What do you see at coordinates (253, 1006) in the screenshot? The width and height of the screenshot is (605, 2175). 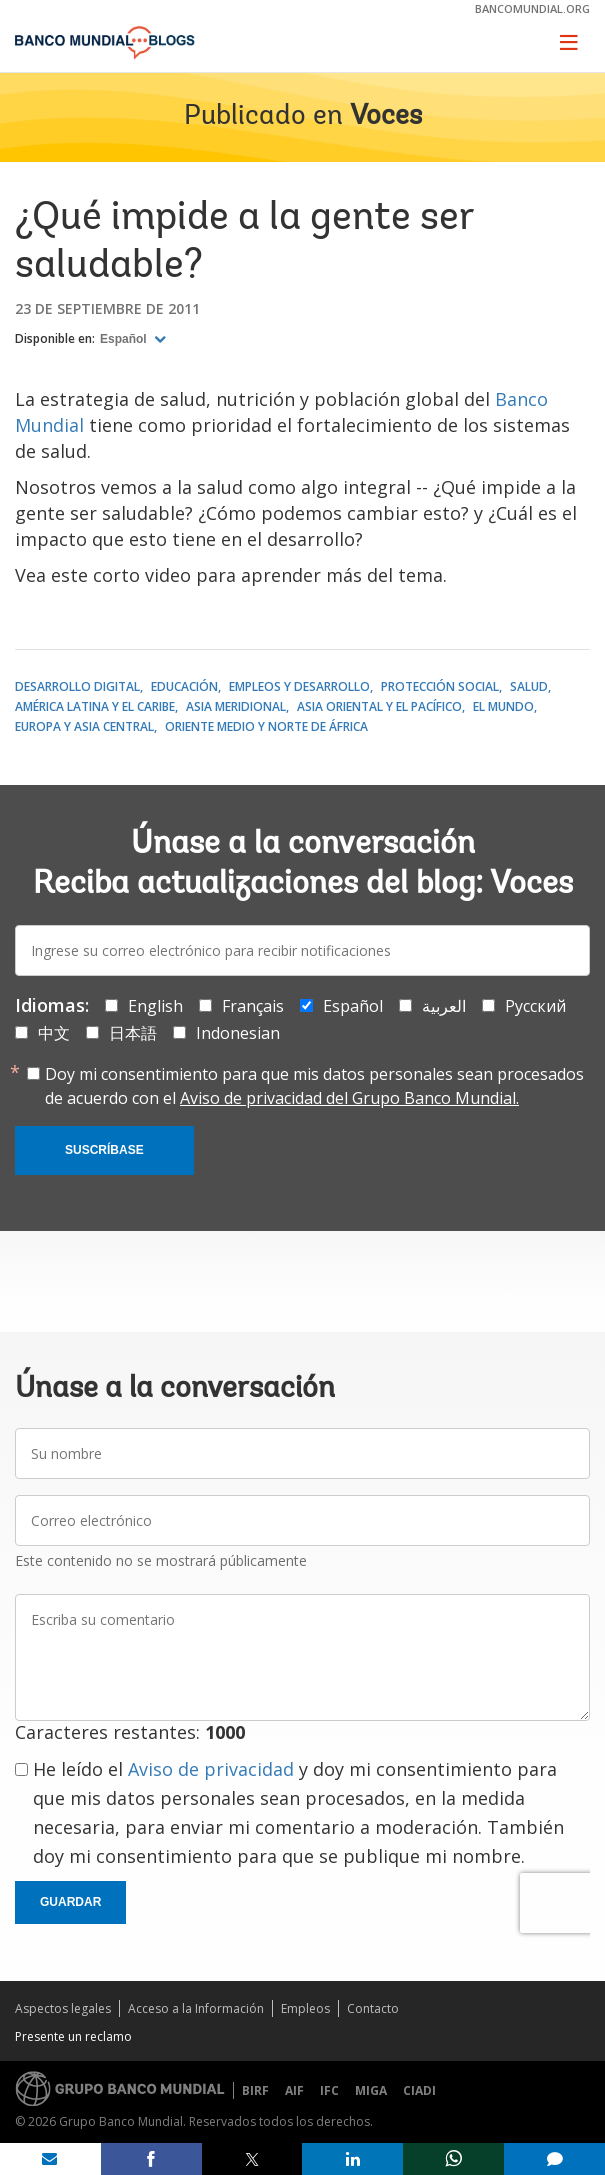 I see `Français` at bounding box center [253, 1006].